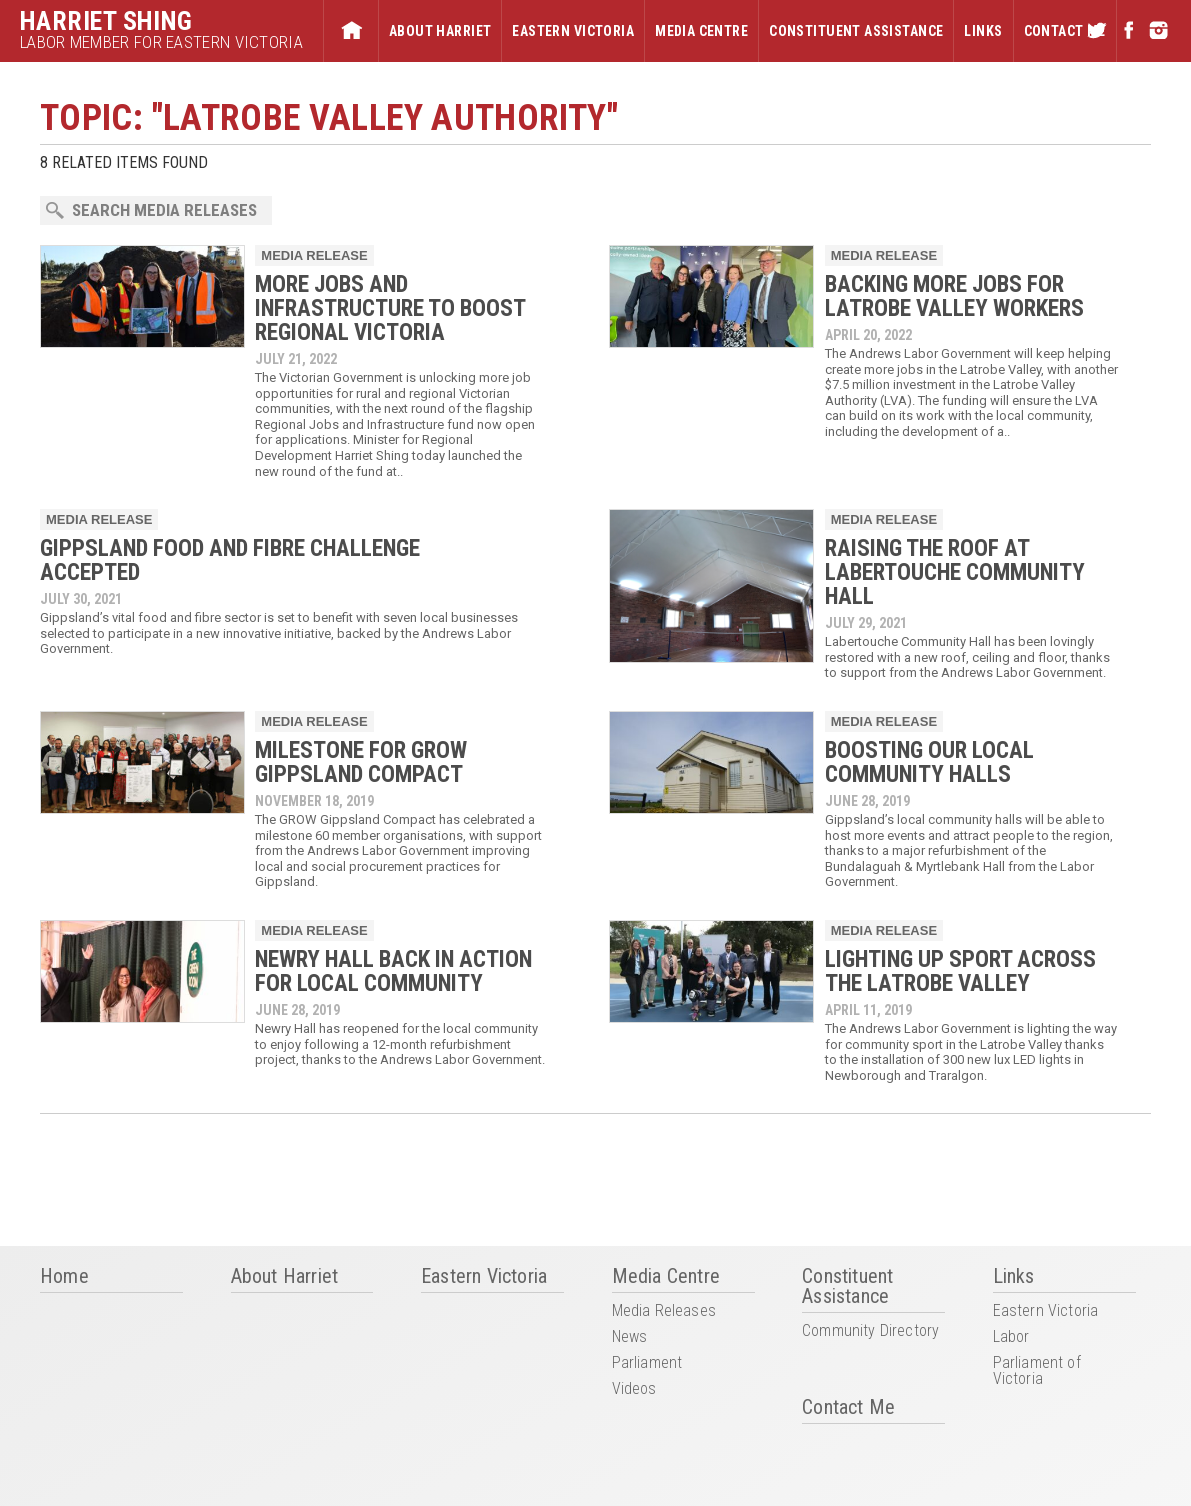 The width and height of the screenshot is (1191, 1506). I want to click on Labor Member for Eastern Victoria, so click(161, 42).